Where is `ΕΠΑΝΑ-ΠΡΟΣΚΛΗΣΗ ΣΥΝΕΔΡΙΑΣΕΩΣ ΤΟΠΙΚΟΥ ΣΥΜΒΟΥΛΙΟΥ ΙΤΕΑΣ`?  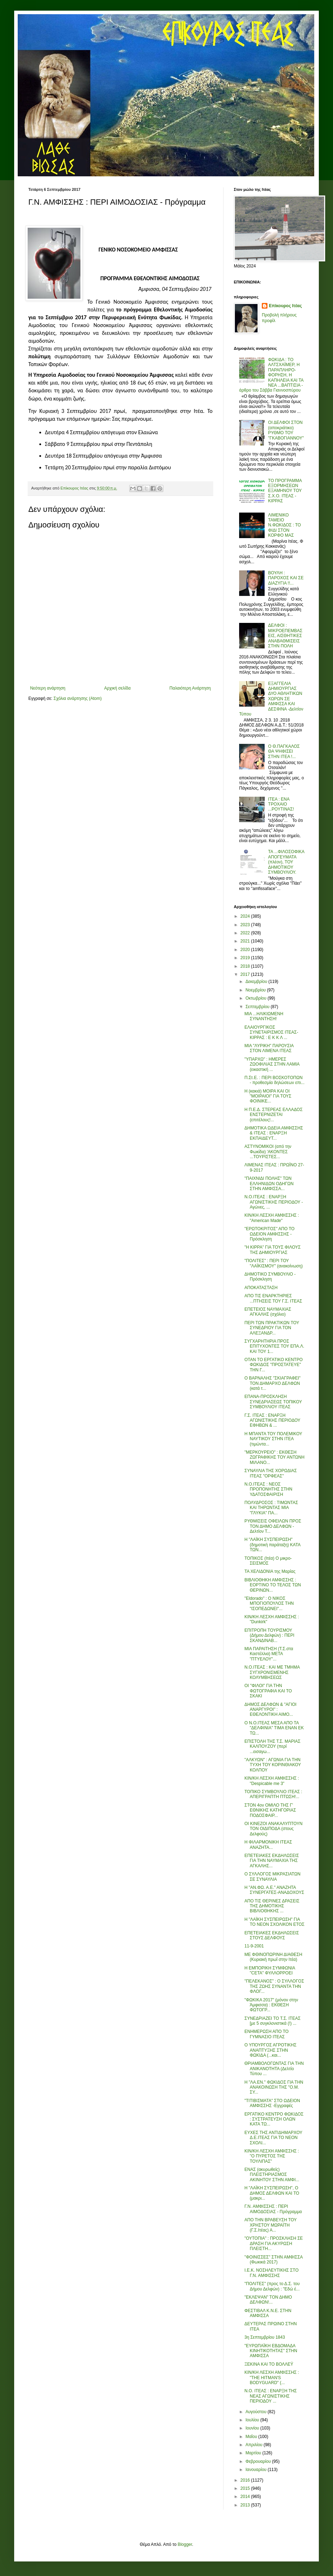 ΕΠΑΝΑ-ΠΡΟΣΚΛΗΣΗ ΣΥΝΕΔΡΙΑΣΕΩΣ ΤΟΠΙΚΟΥ ΣΥΜΒΟΥΛΙΟΥ ΙΤΕΑΣ is located at coordinates (273, 1401).